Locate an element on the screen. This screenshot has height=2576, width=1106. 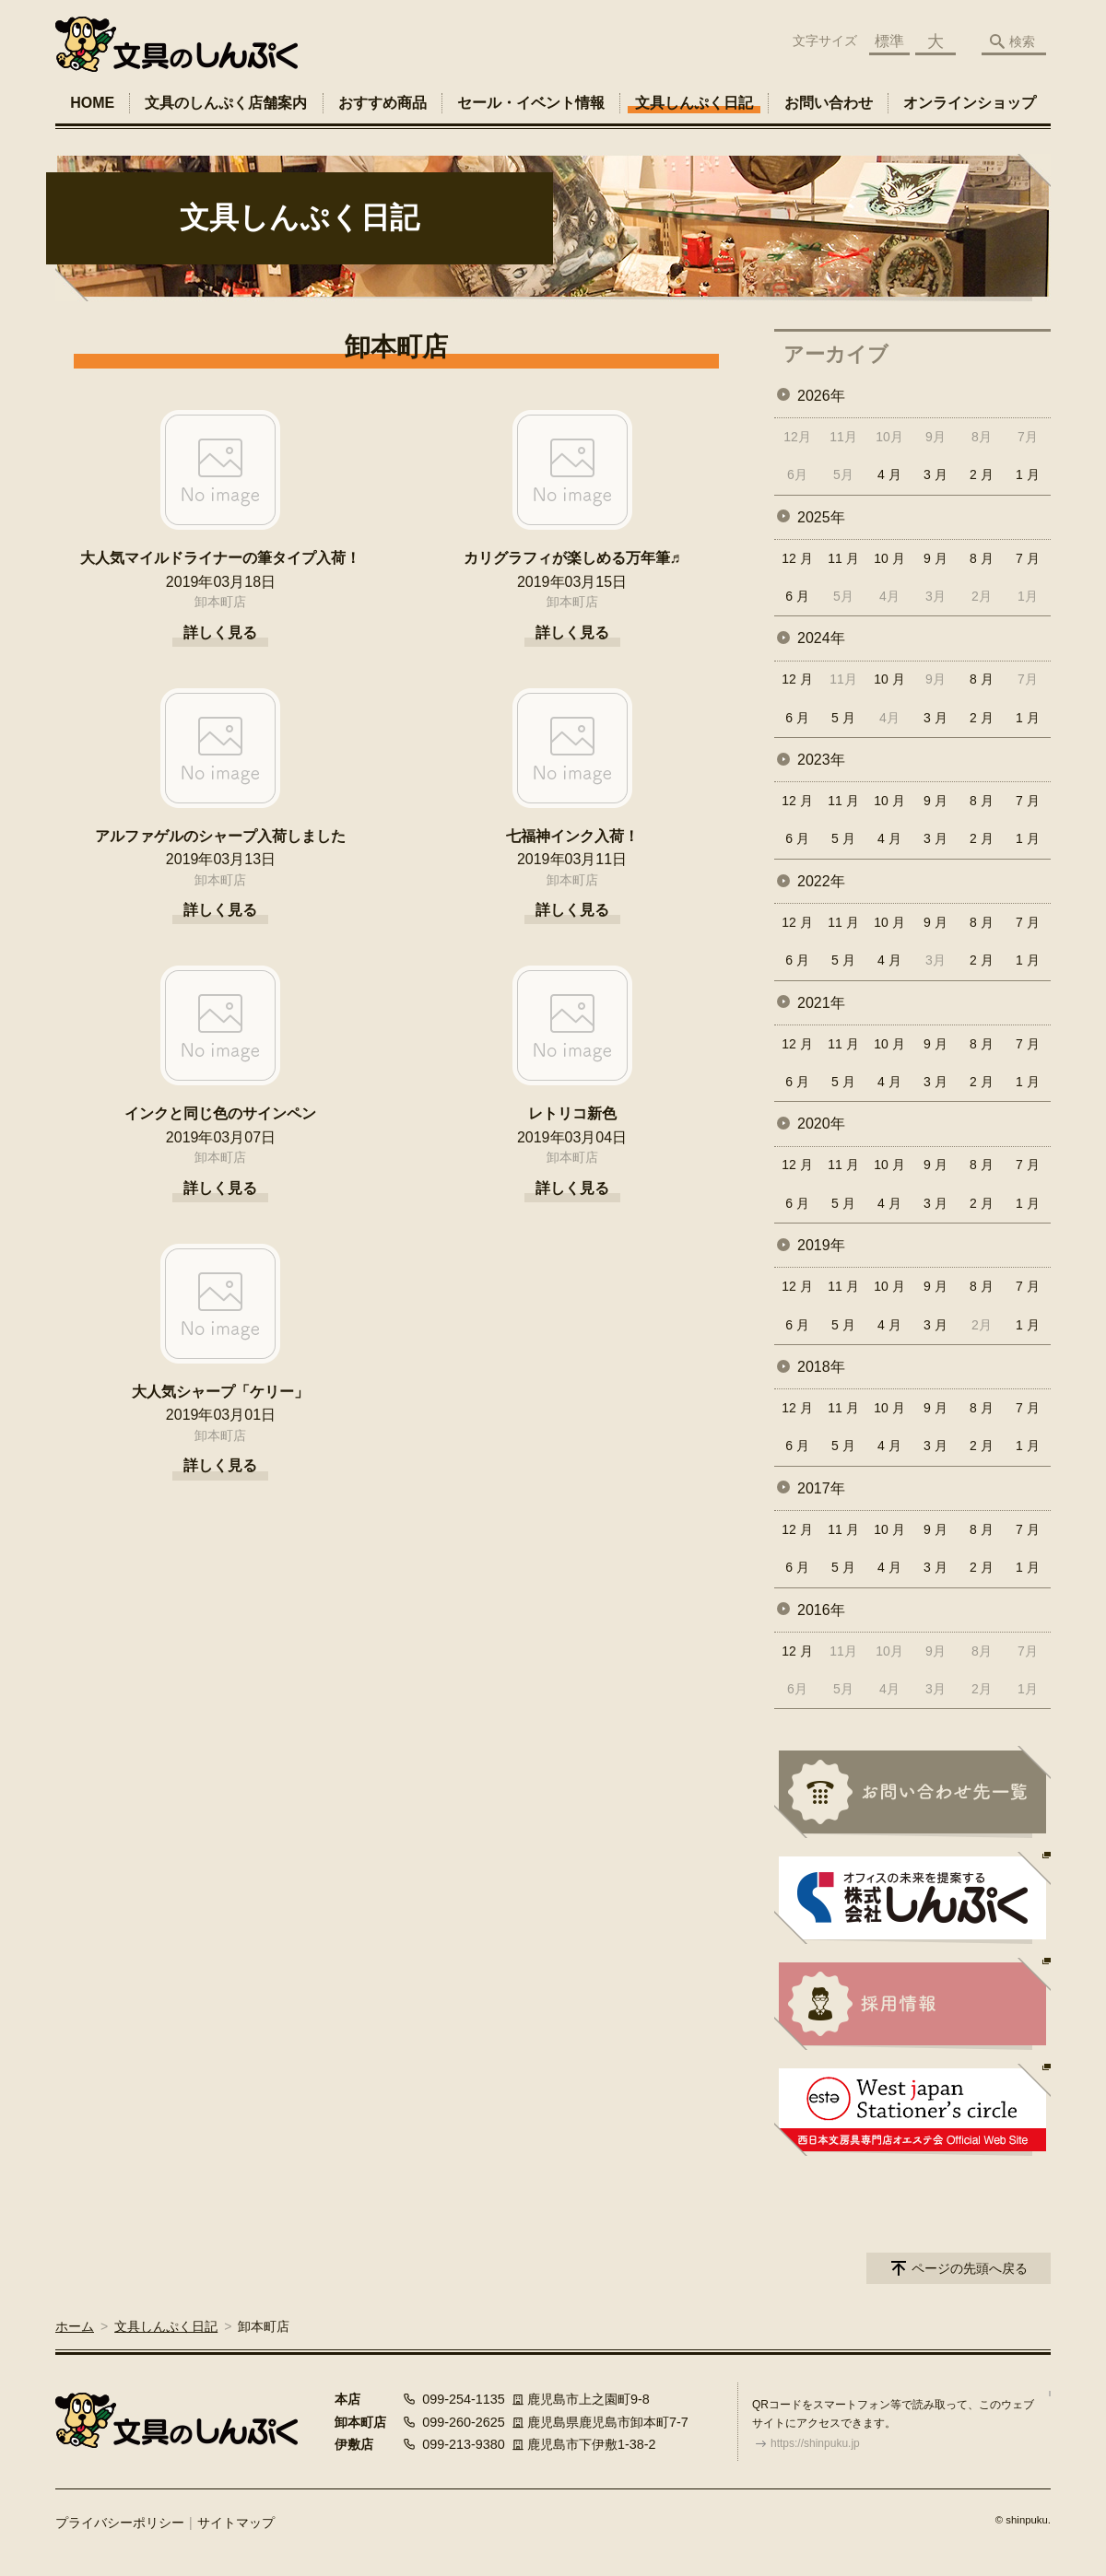
インクと同じ色のサインペン is located at coordinates (220, 1113).